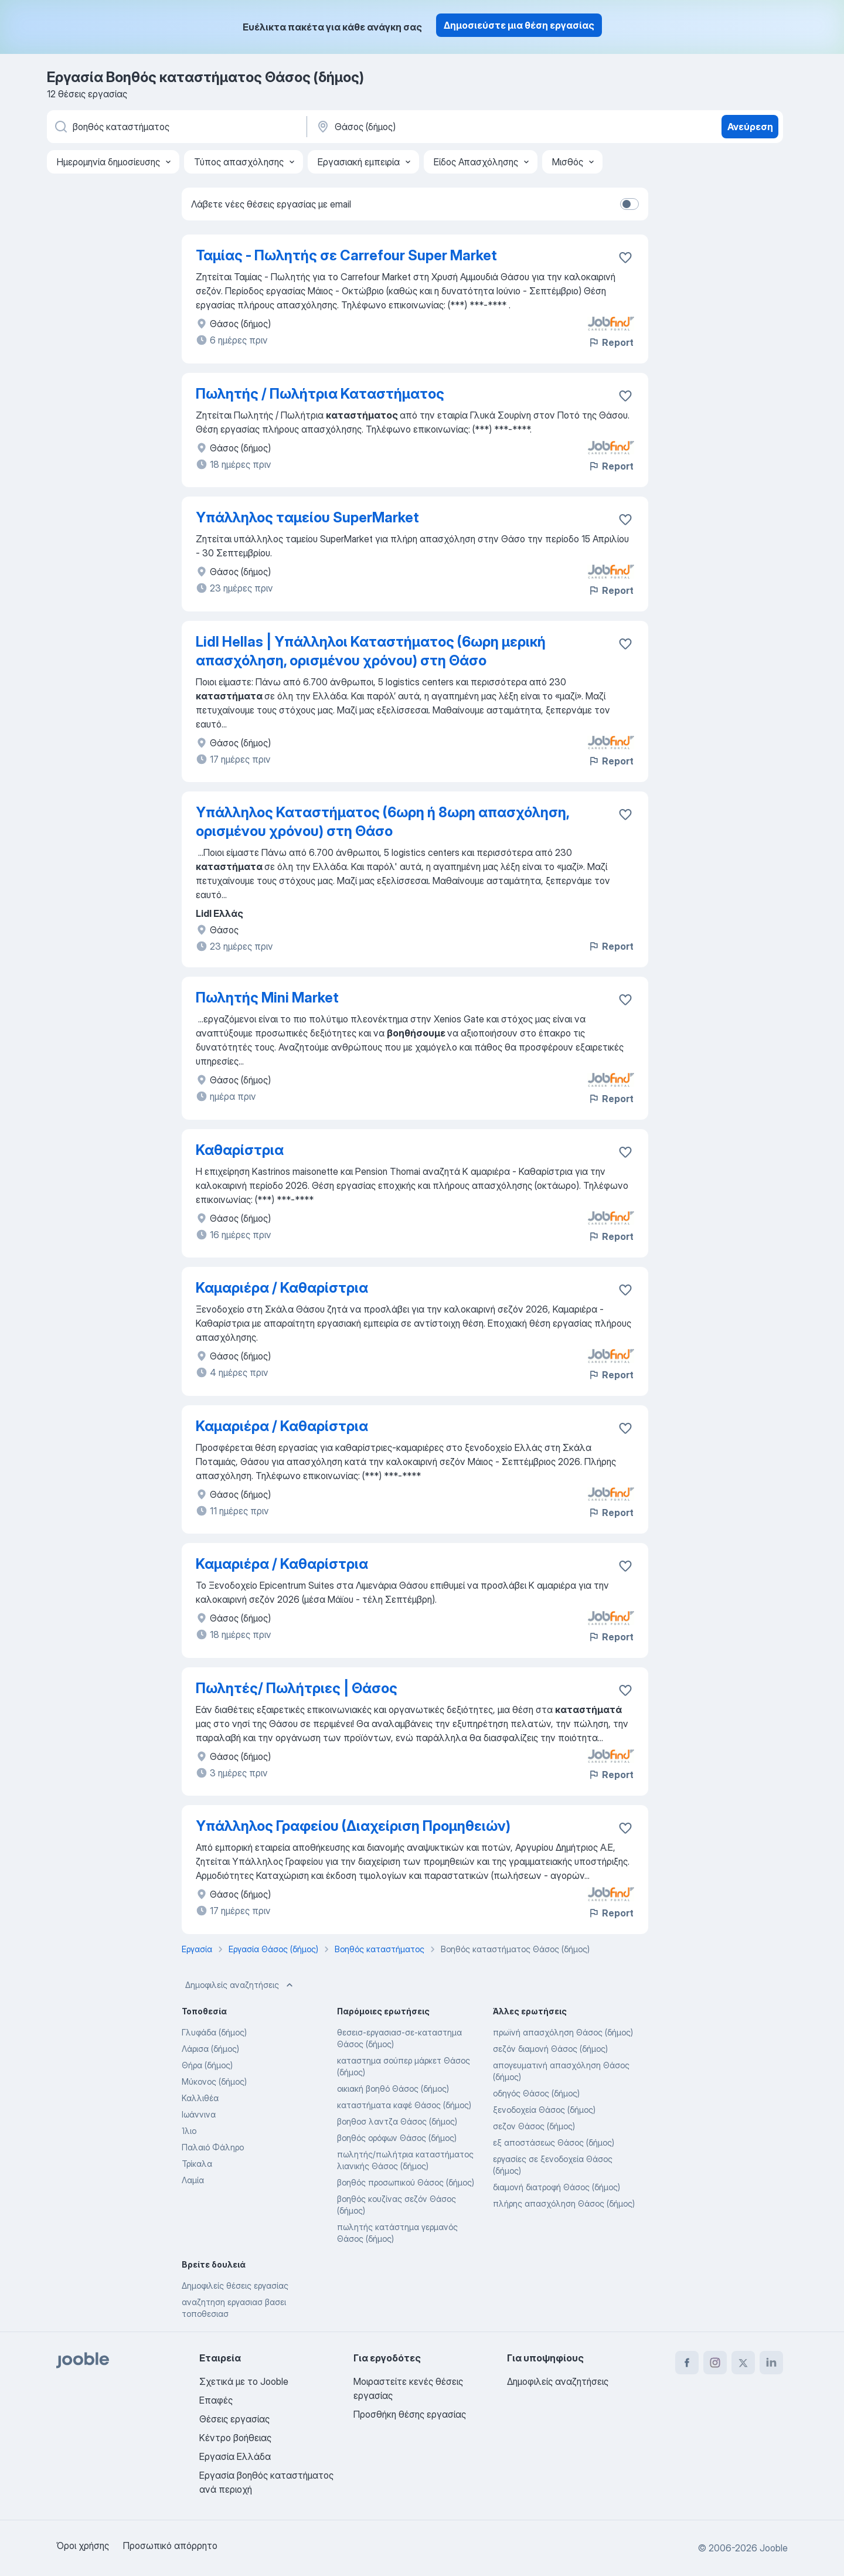 This screenshot has height=2576, width=844. What do you see at coordinates (320, 393) in the screenshot?
I see `Πωλητής / Πωλήτρια Καταστήματος` at bounding box center [320, 393].